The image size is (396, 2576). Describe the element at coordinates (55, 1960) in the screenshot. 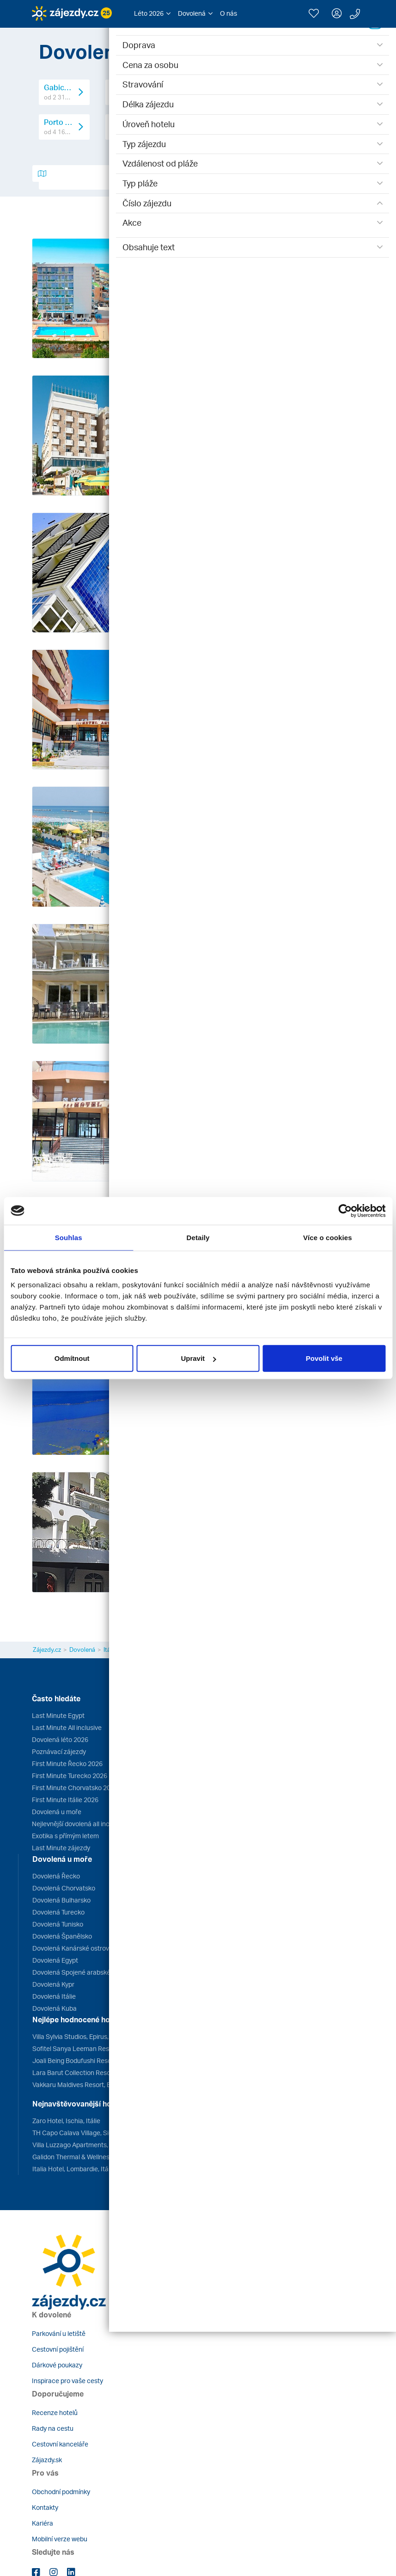

I see `Dovolená Egypt` at that location.